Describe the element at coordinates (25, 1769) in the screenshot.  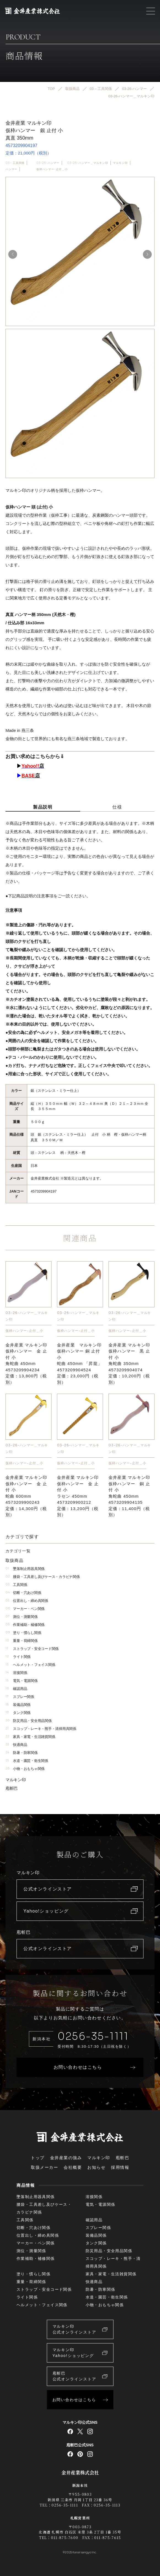
I see `小物・おもちゃ関係` at that location.